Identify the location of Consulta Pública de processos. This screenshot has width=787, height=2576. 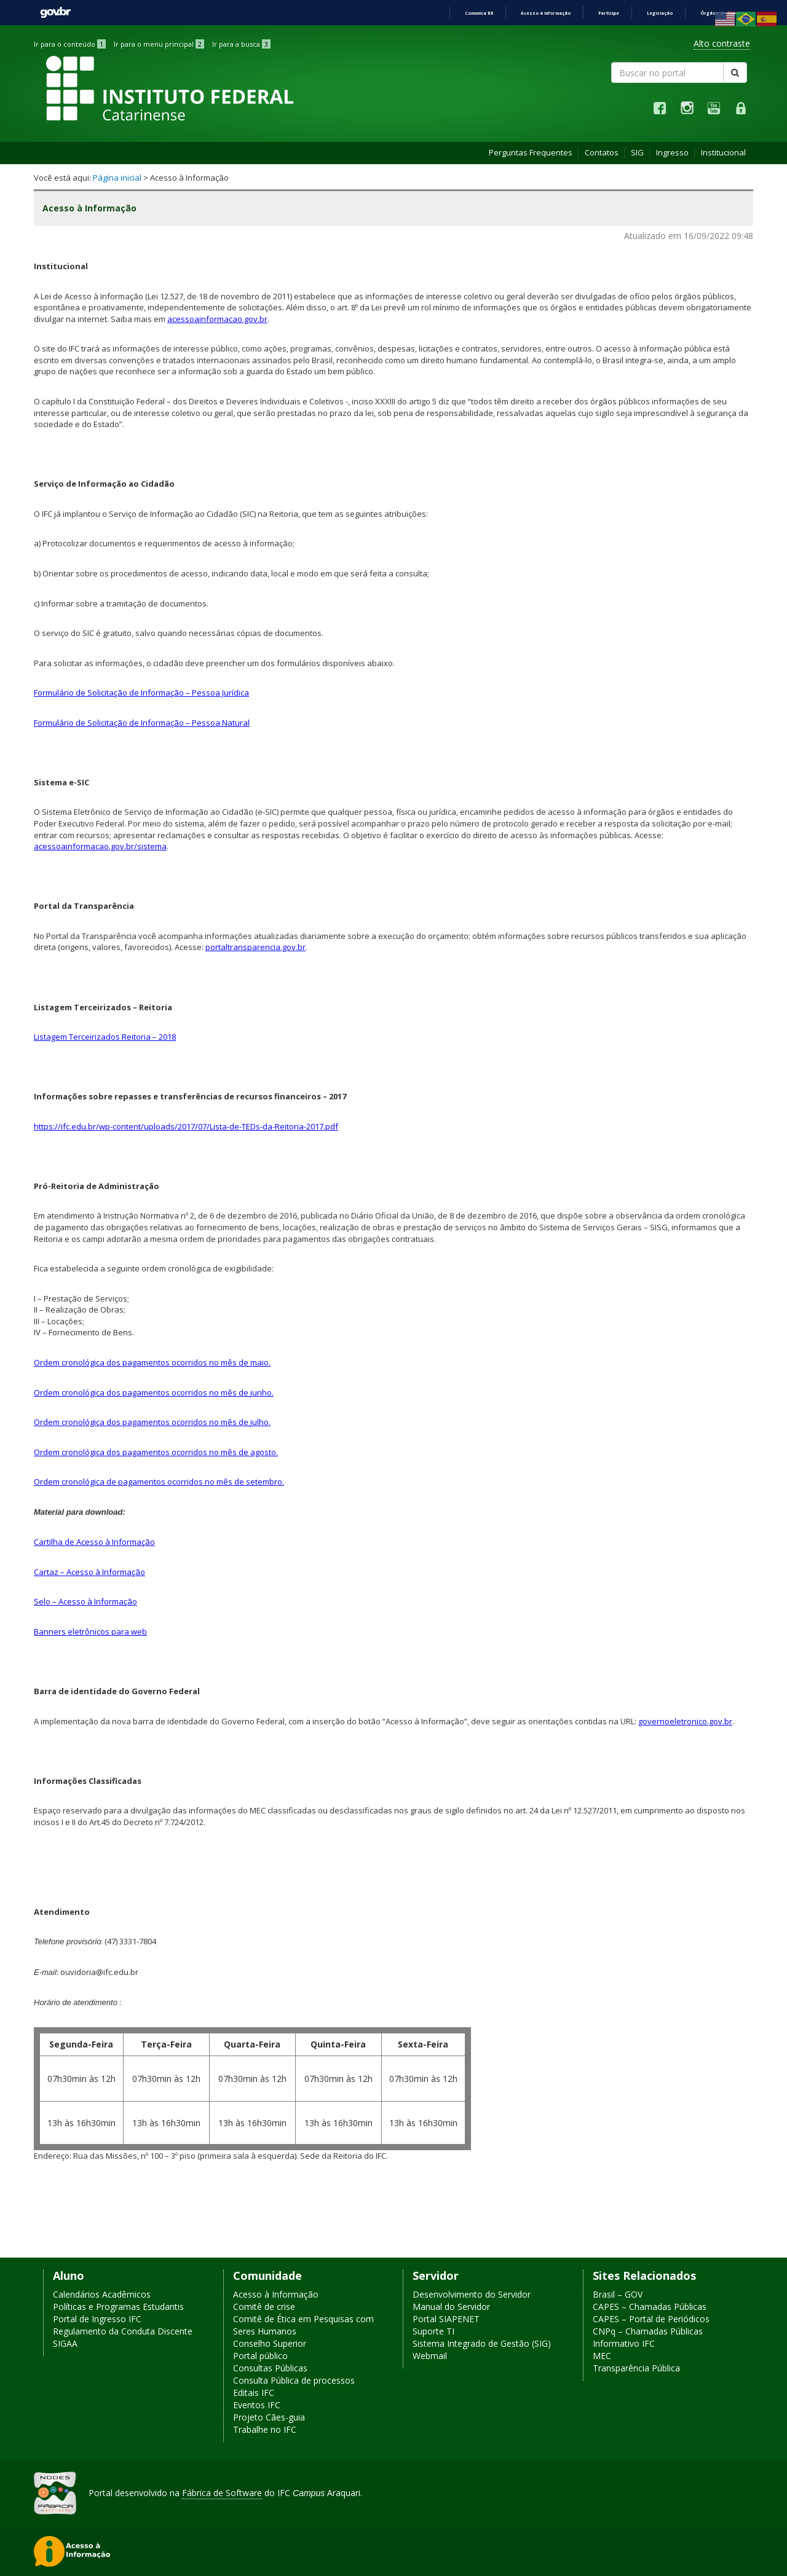
(294, 2380).